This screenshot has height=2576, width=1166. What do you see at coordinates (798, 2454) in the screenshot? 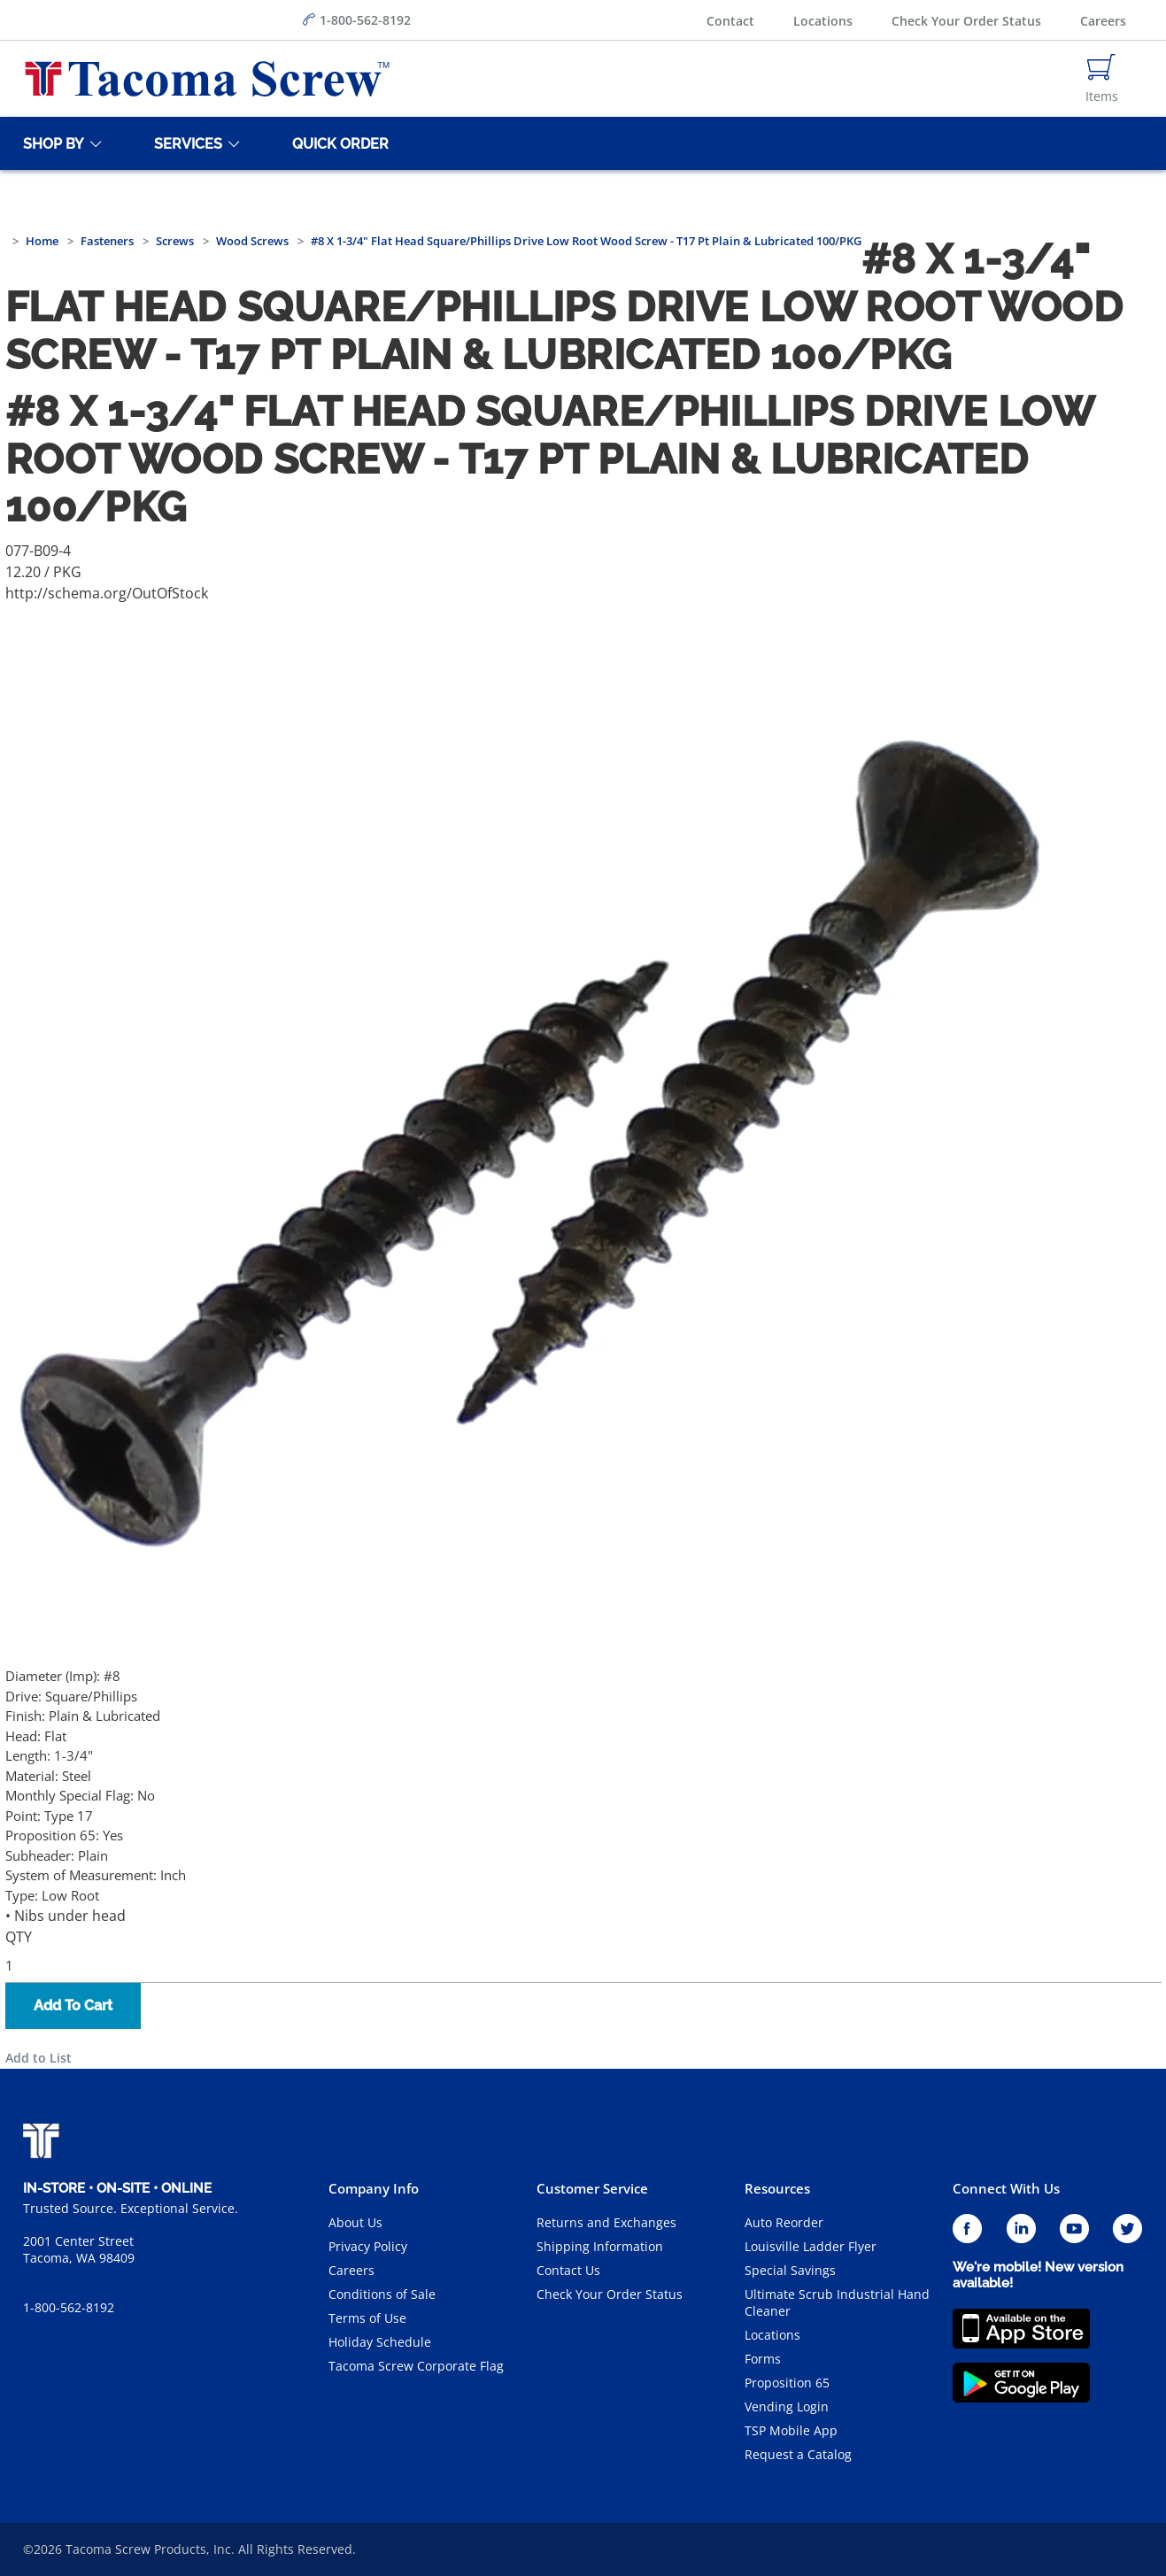
I see `Request a Catalog` at bounding box center [798, 2454].